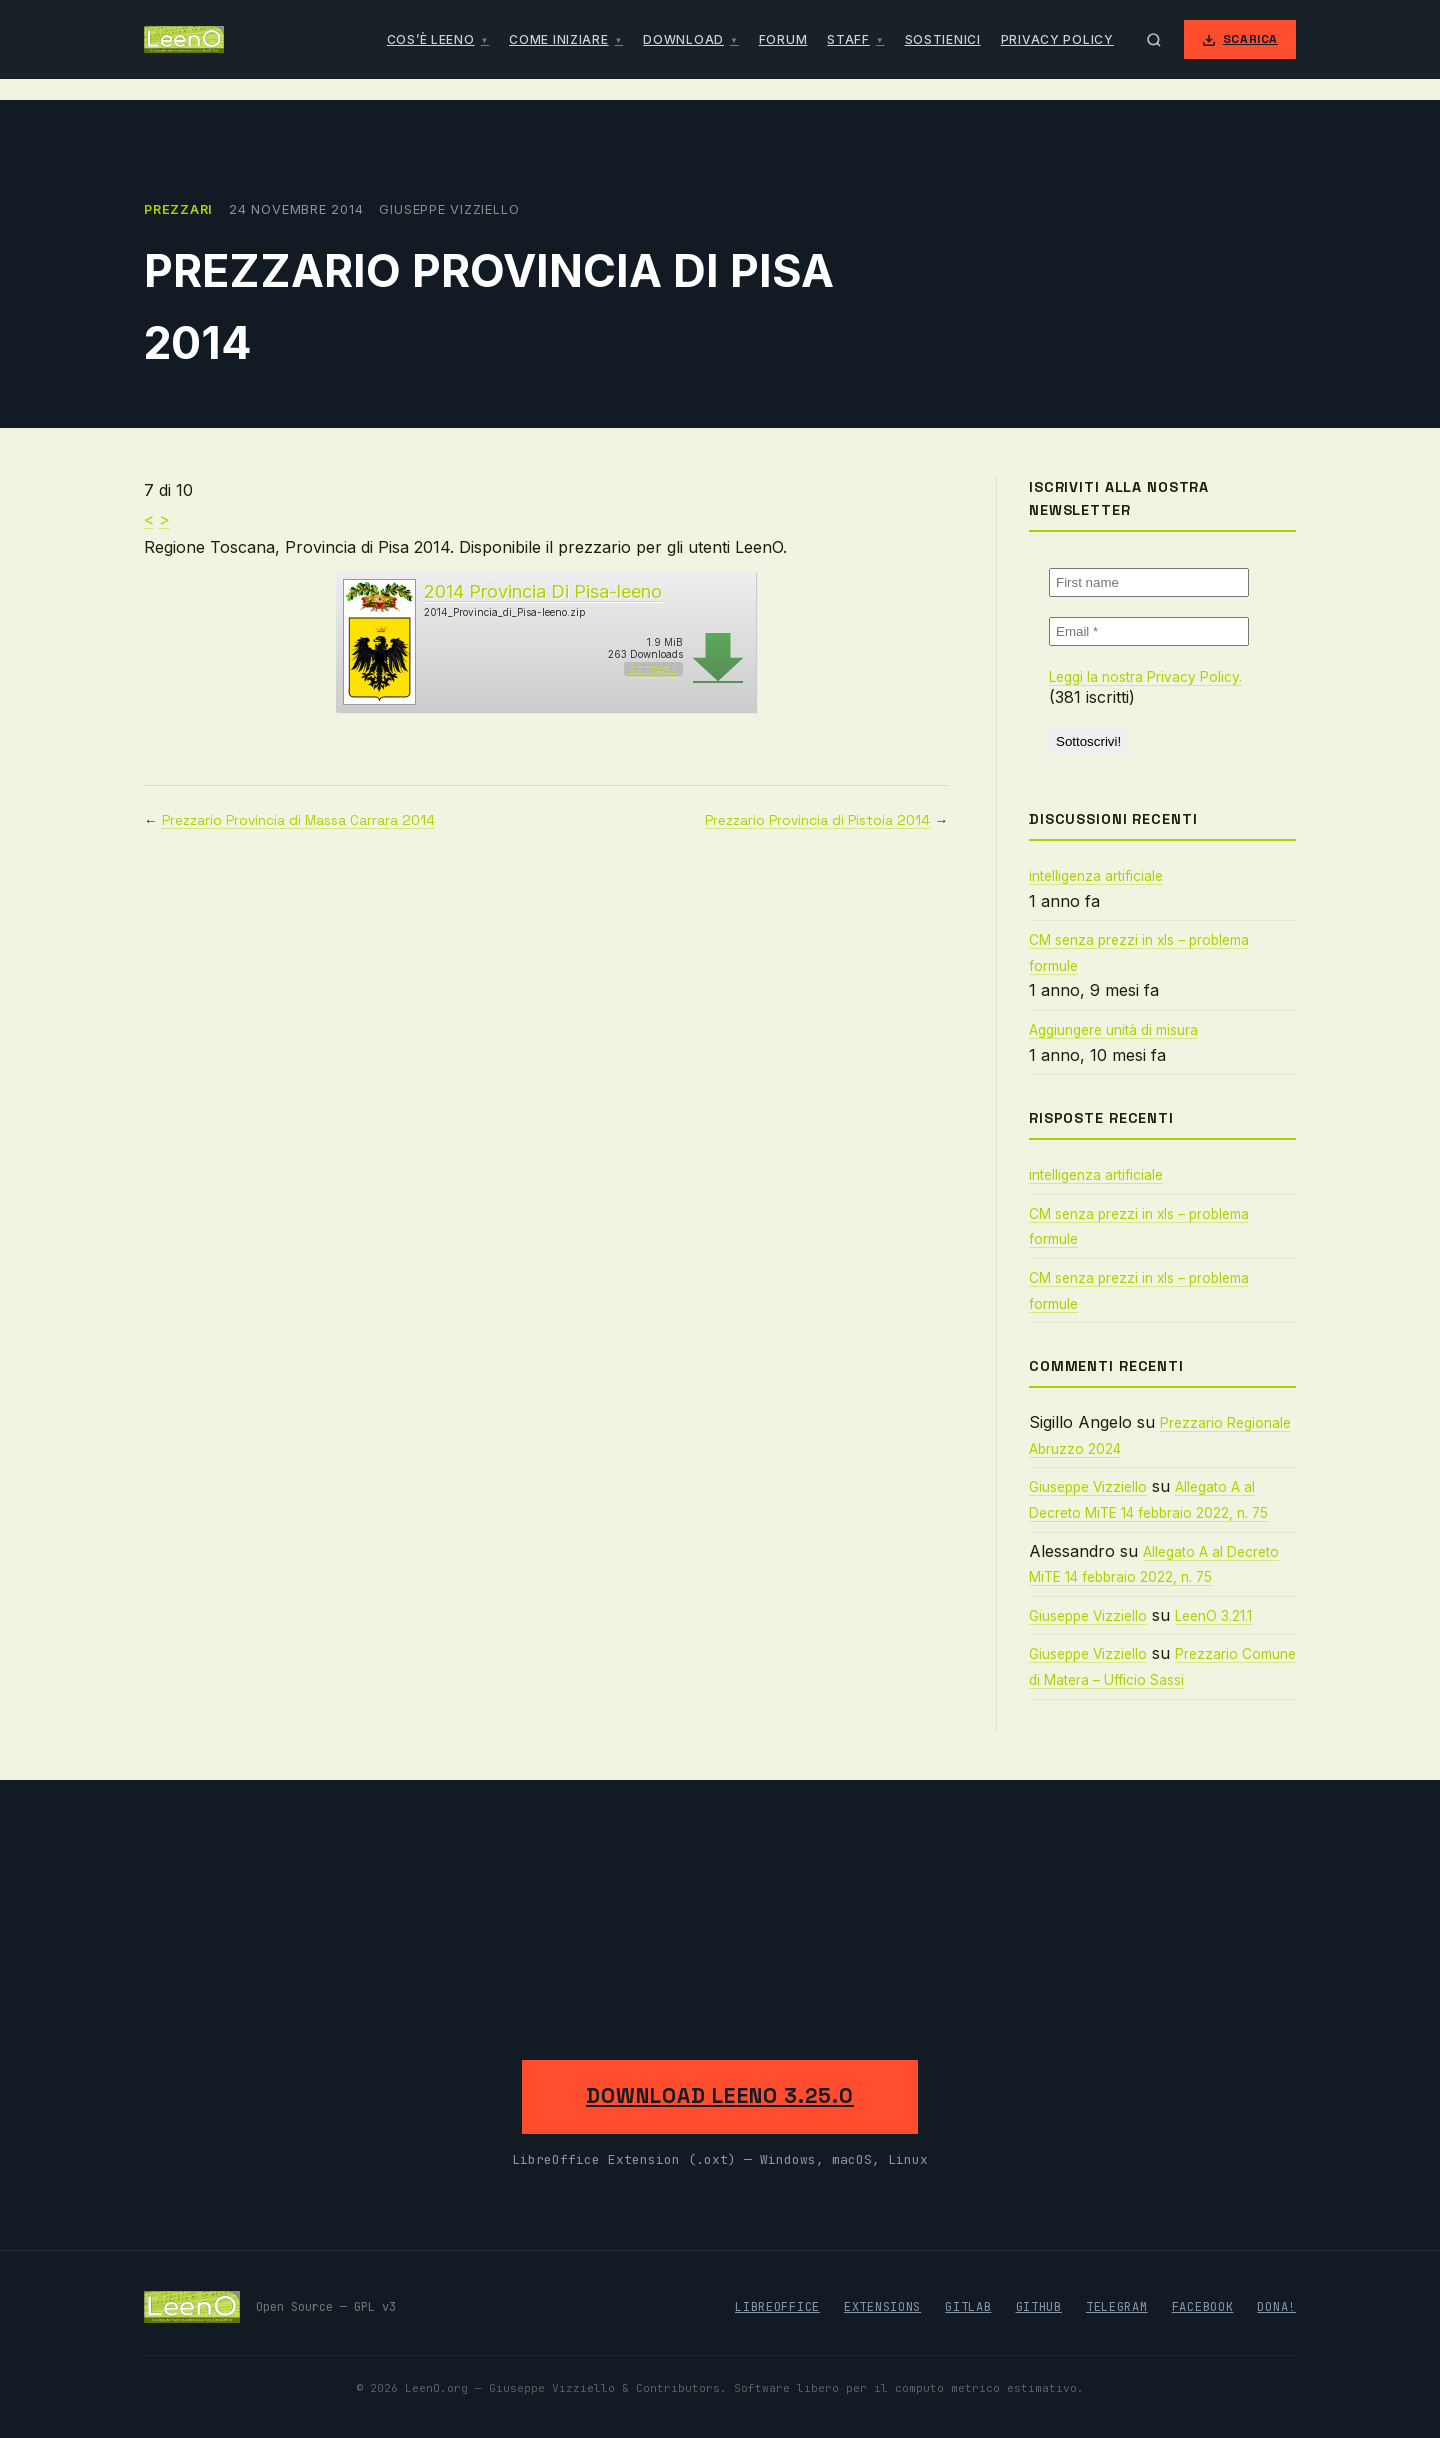  I want to click on Privacy Policy, so click(1057, 39).